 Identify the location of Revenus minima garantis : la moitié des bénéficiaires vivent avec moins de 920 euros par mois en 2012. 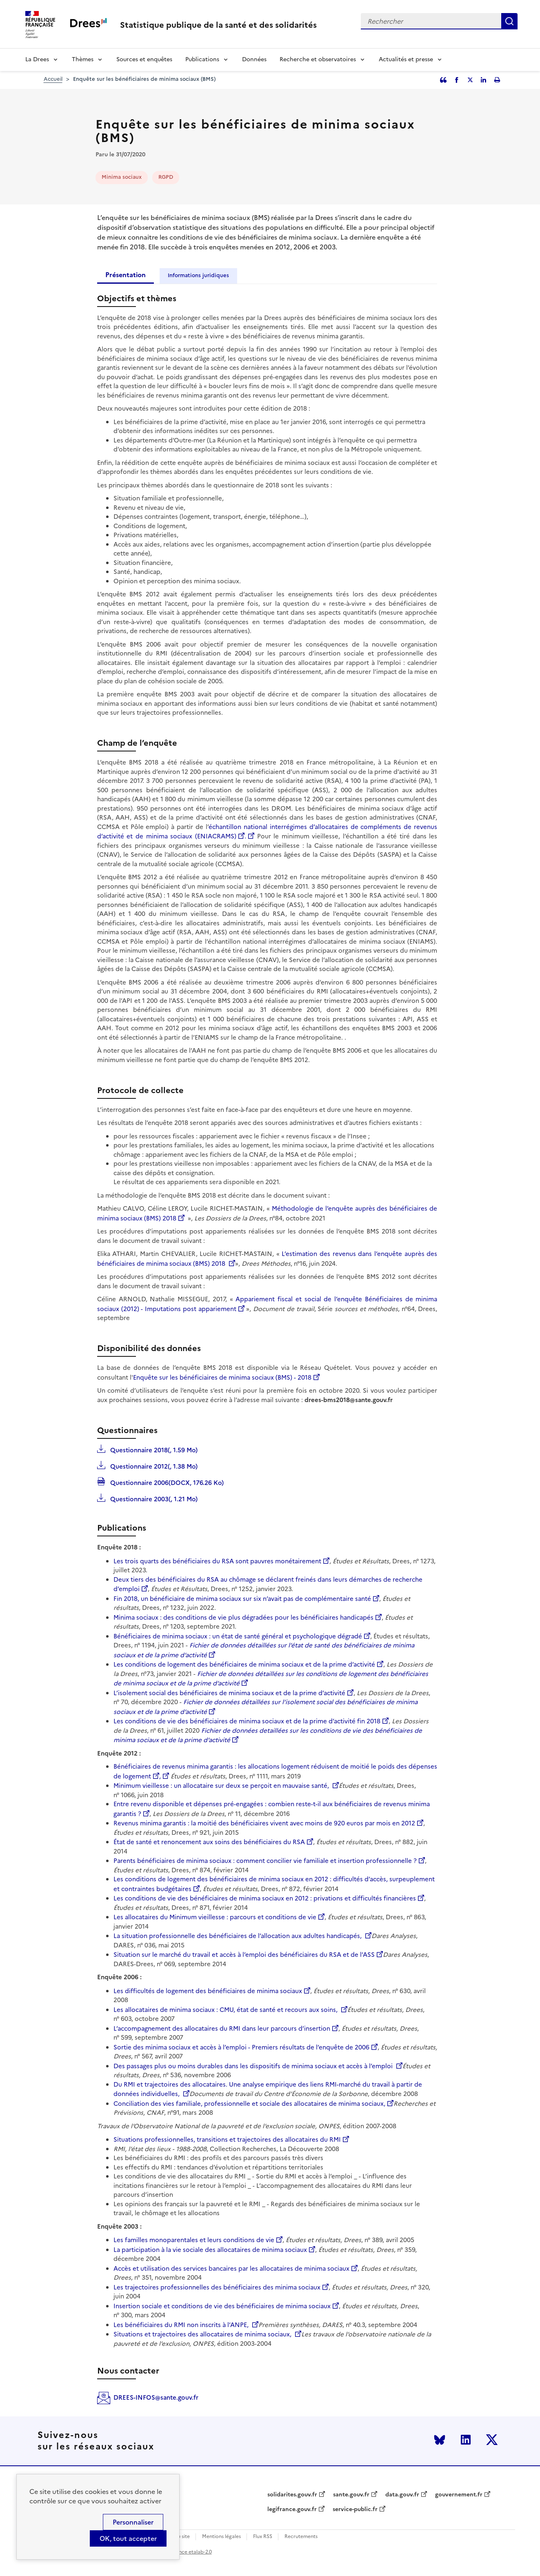
(264, 1823).